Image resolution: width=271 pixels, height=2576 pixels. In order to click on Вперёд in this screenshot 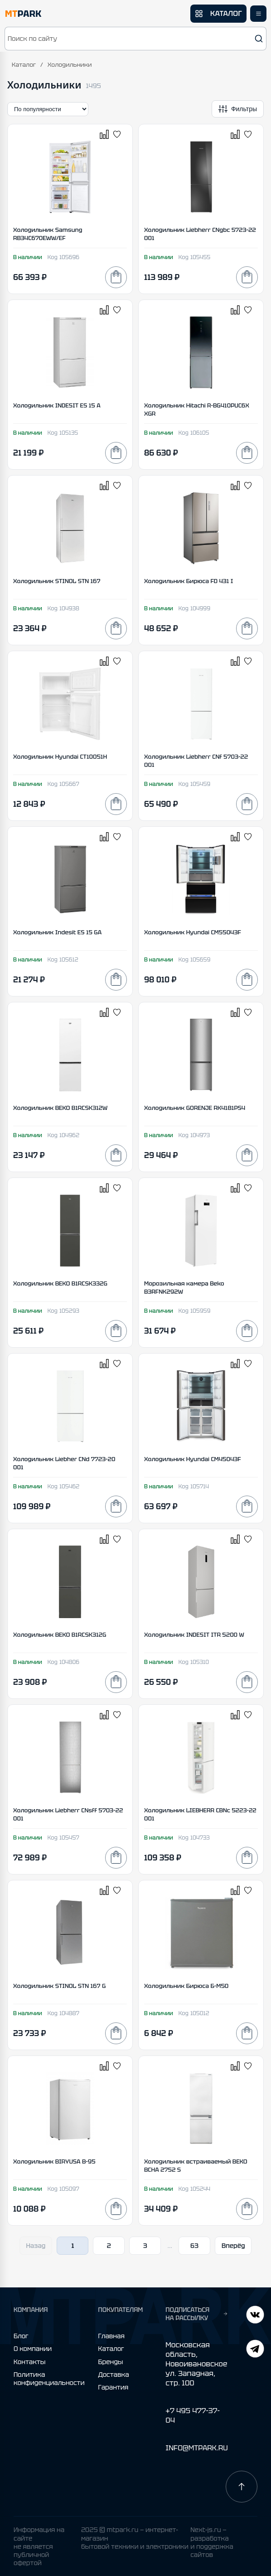, I will do `click(233, 2246)`.